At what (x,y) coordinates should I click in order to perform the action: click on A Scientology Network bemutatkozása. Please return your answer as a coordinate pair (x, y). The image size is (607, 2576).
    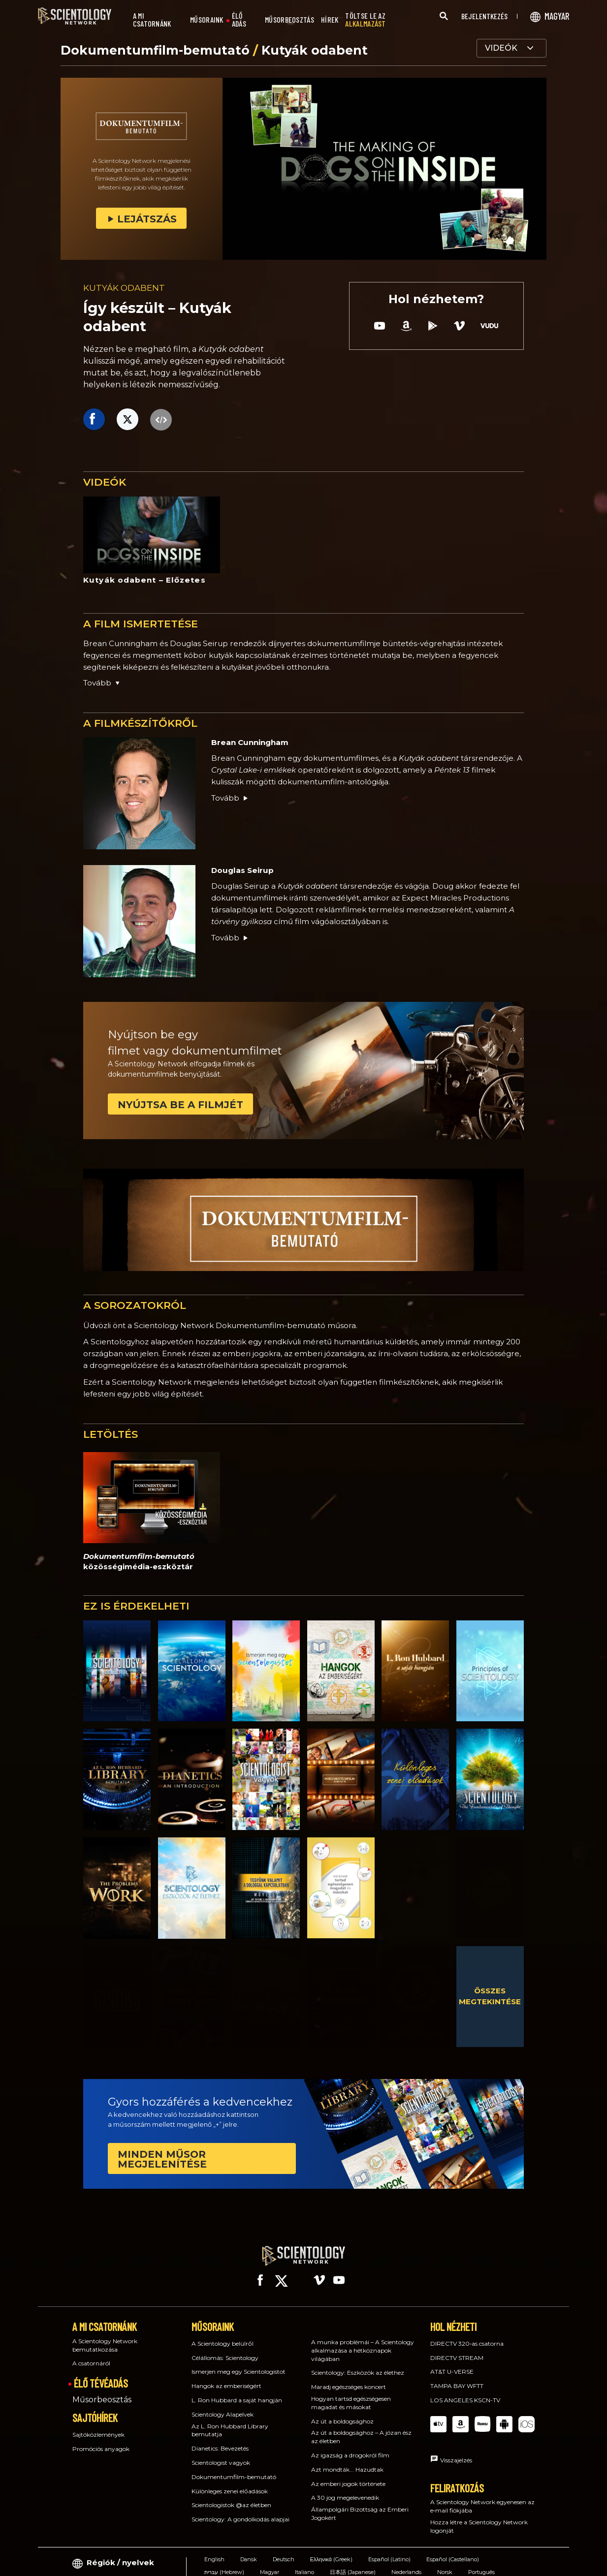
    Looking at the image, I should click on (104, 2336).